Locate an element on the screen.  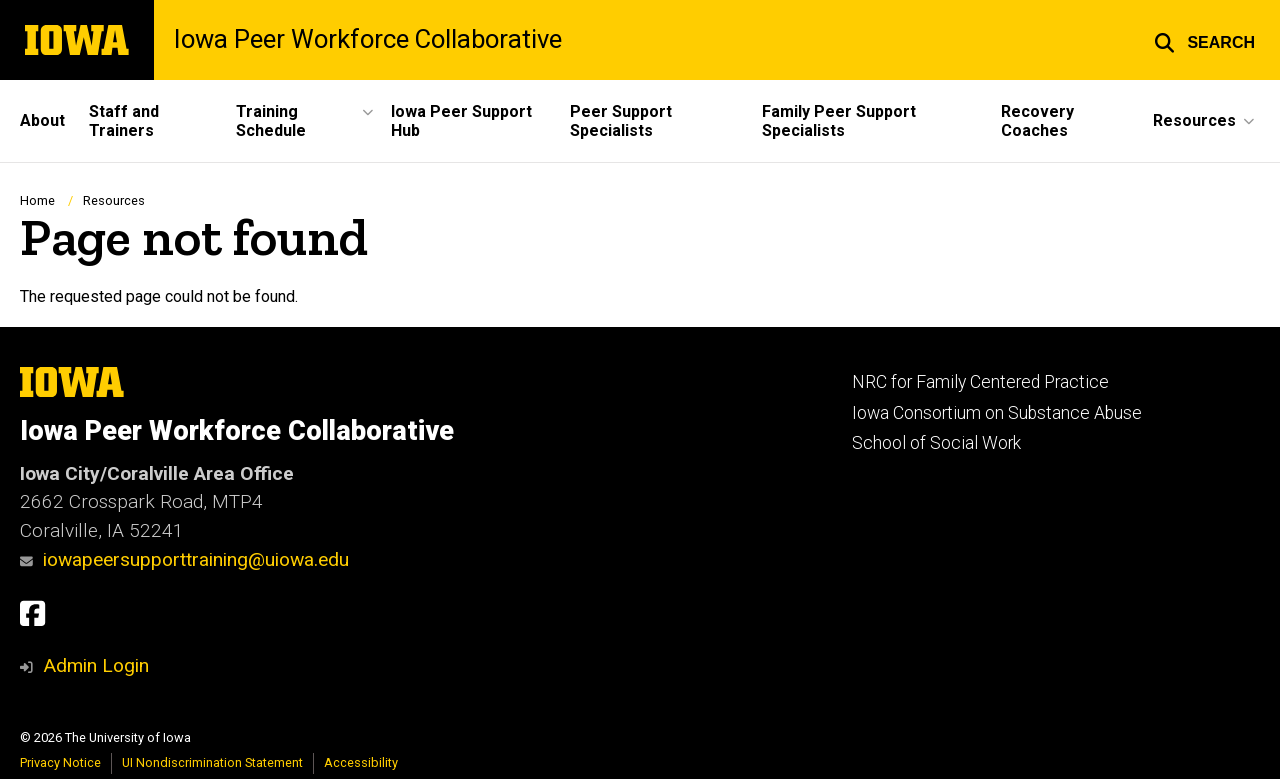
UI Nondiscrimination Statement is located at coordinates (212, 762).